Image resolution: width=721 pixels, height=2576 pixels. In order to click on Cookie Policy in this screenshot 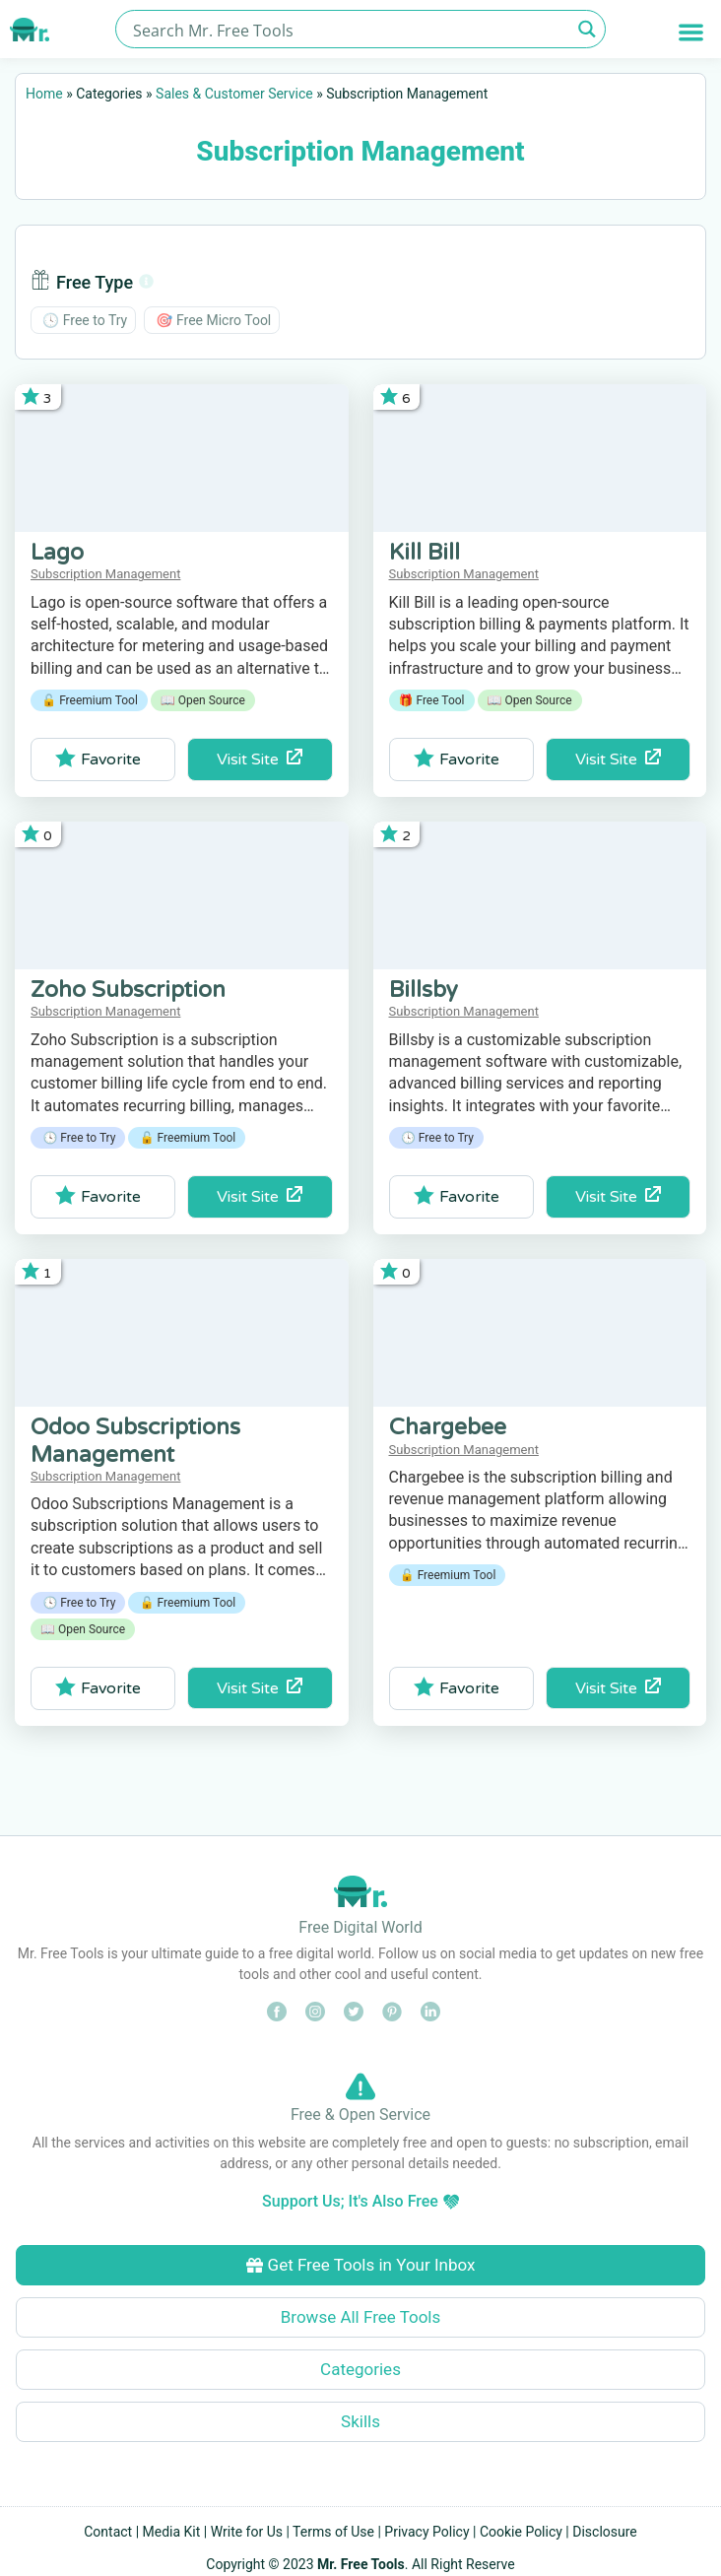, I will do `click(521, 2532)`.